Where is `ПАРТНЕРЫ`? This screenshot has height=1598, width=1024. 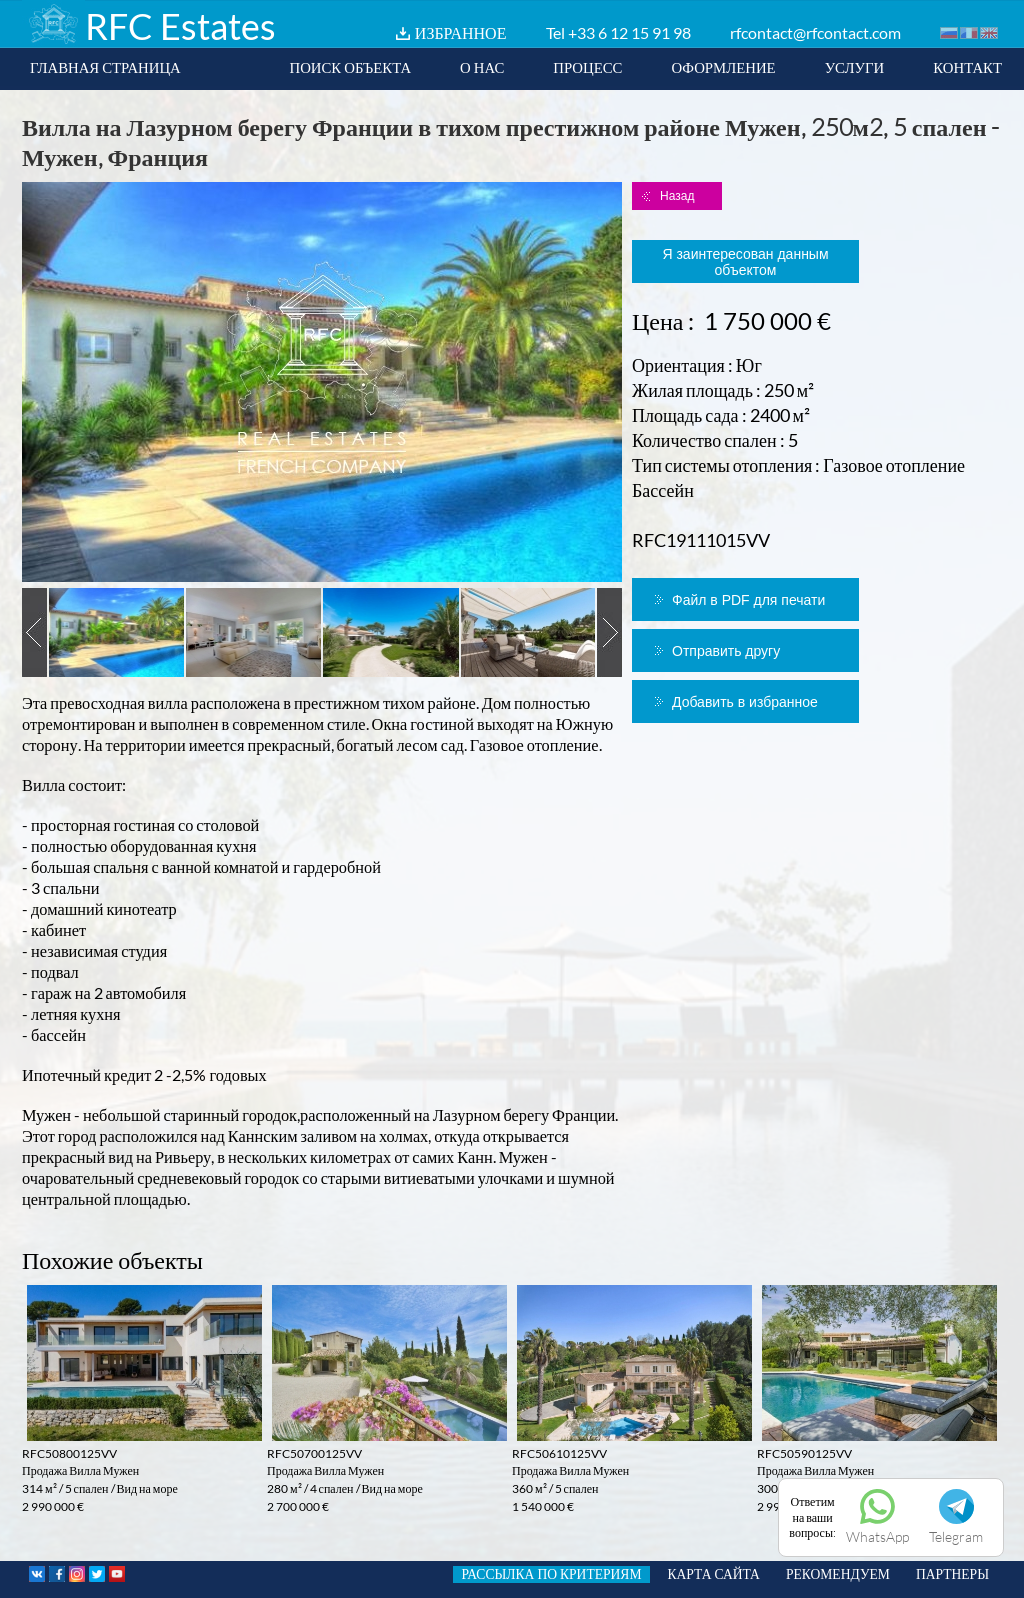
ПАРТНЕРЫ is located at coordinates (952, 1574).